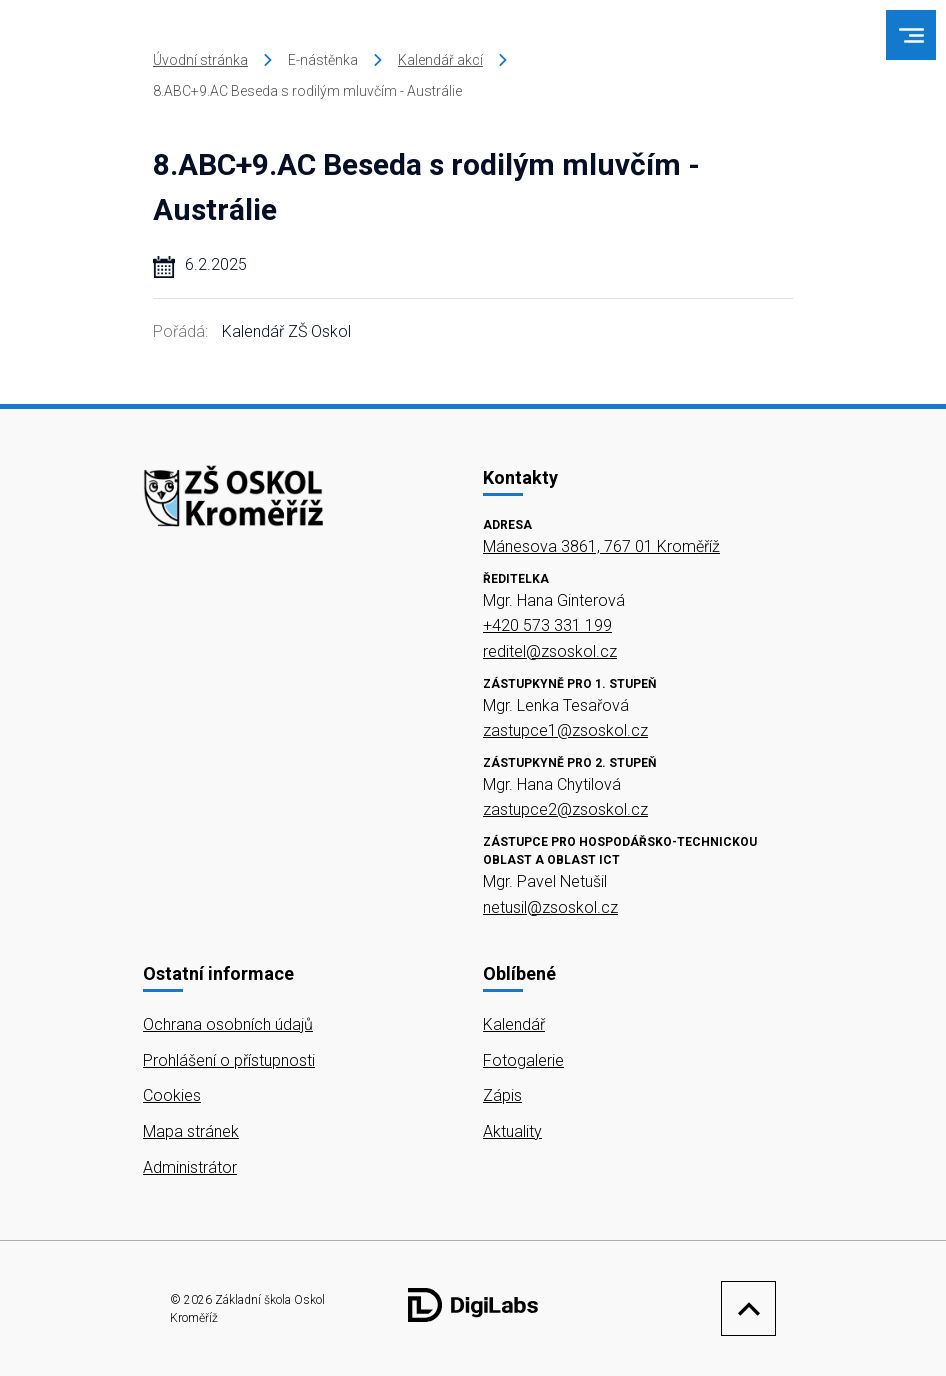 The image size is (946, 1376). I want to click on Ochrana osobních údajů, so click(228, 1024).